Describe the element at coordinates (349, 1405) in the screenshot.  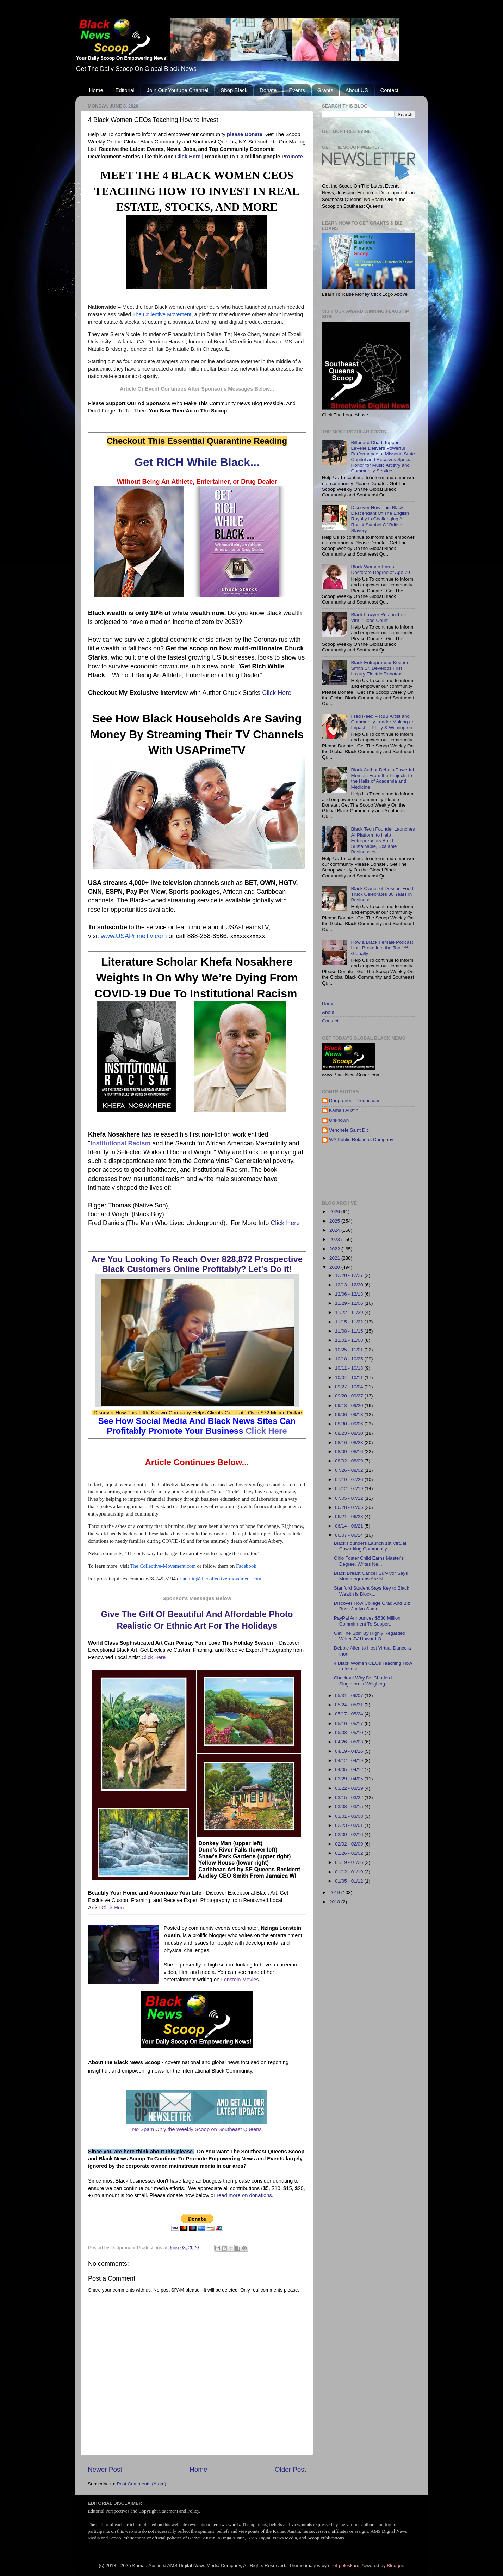
I see `09/13 - 09/20` at that location.